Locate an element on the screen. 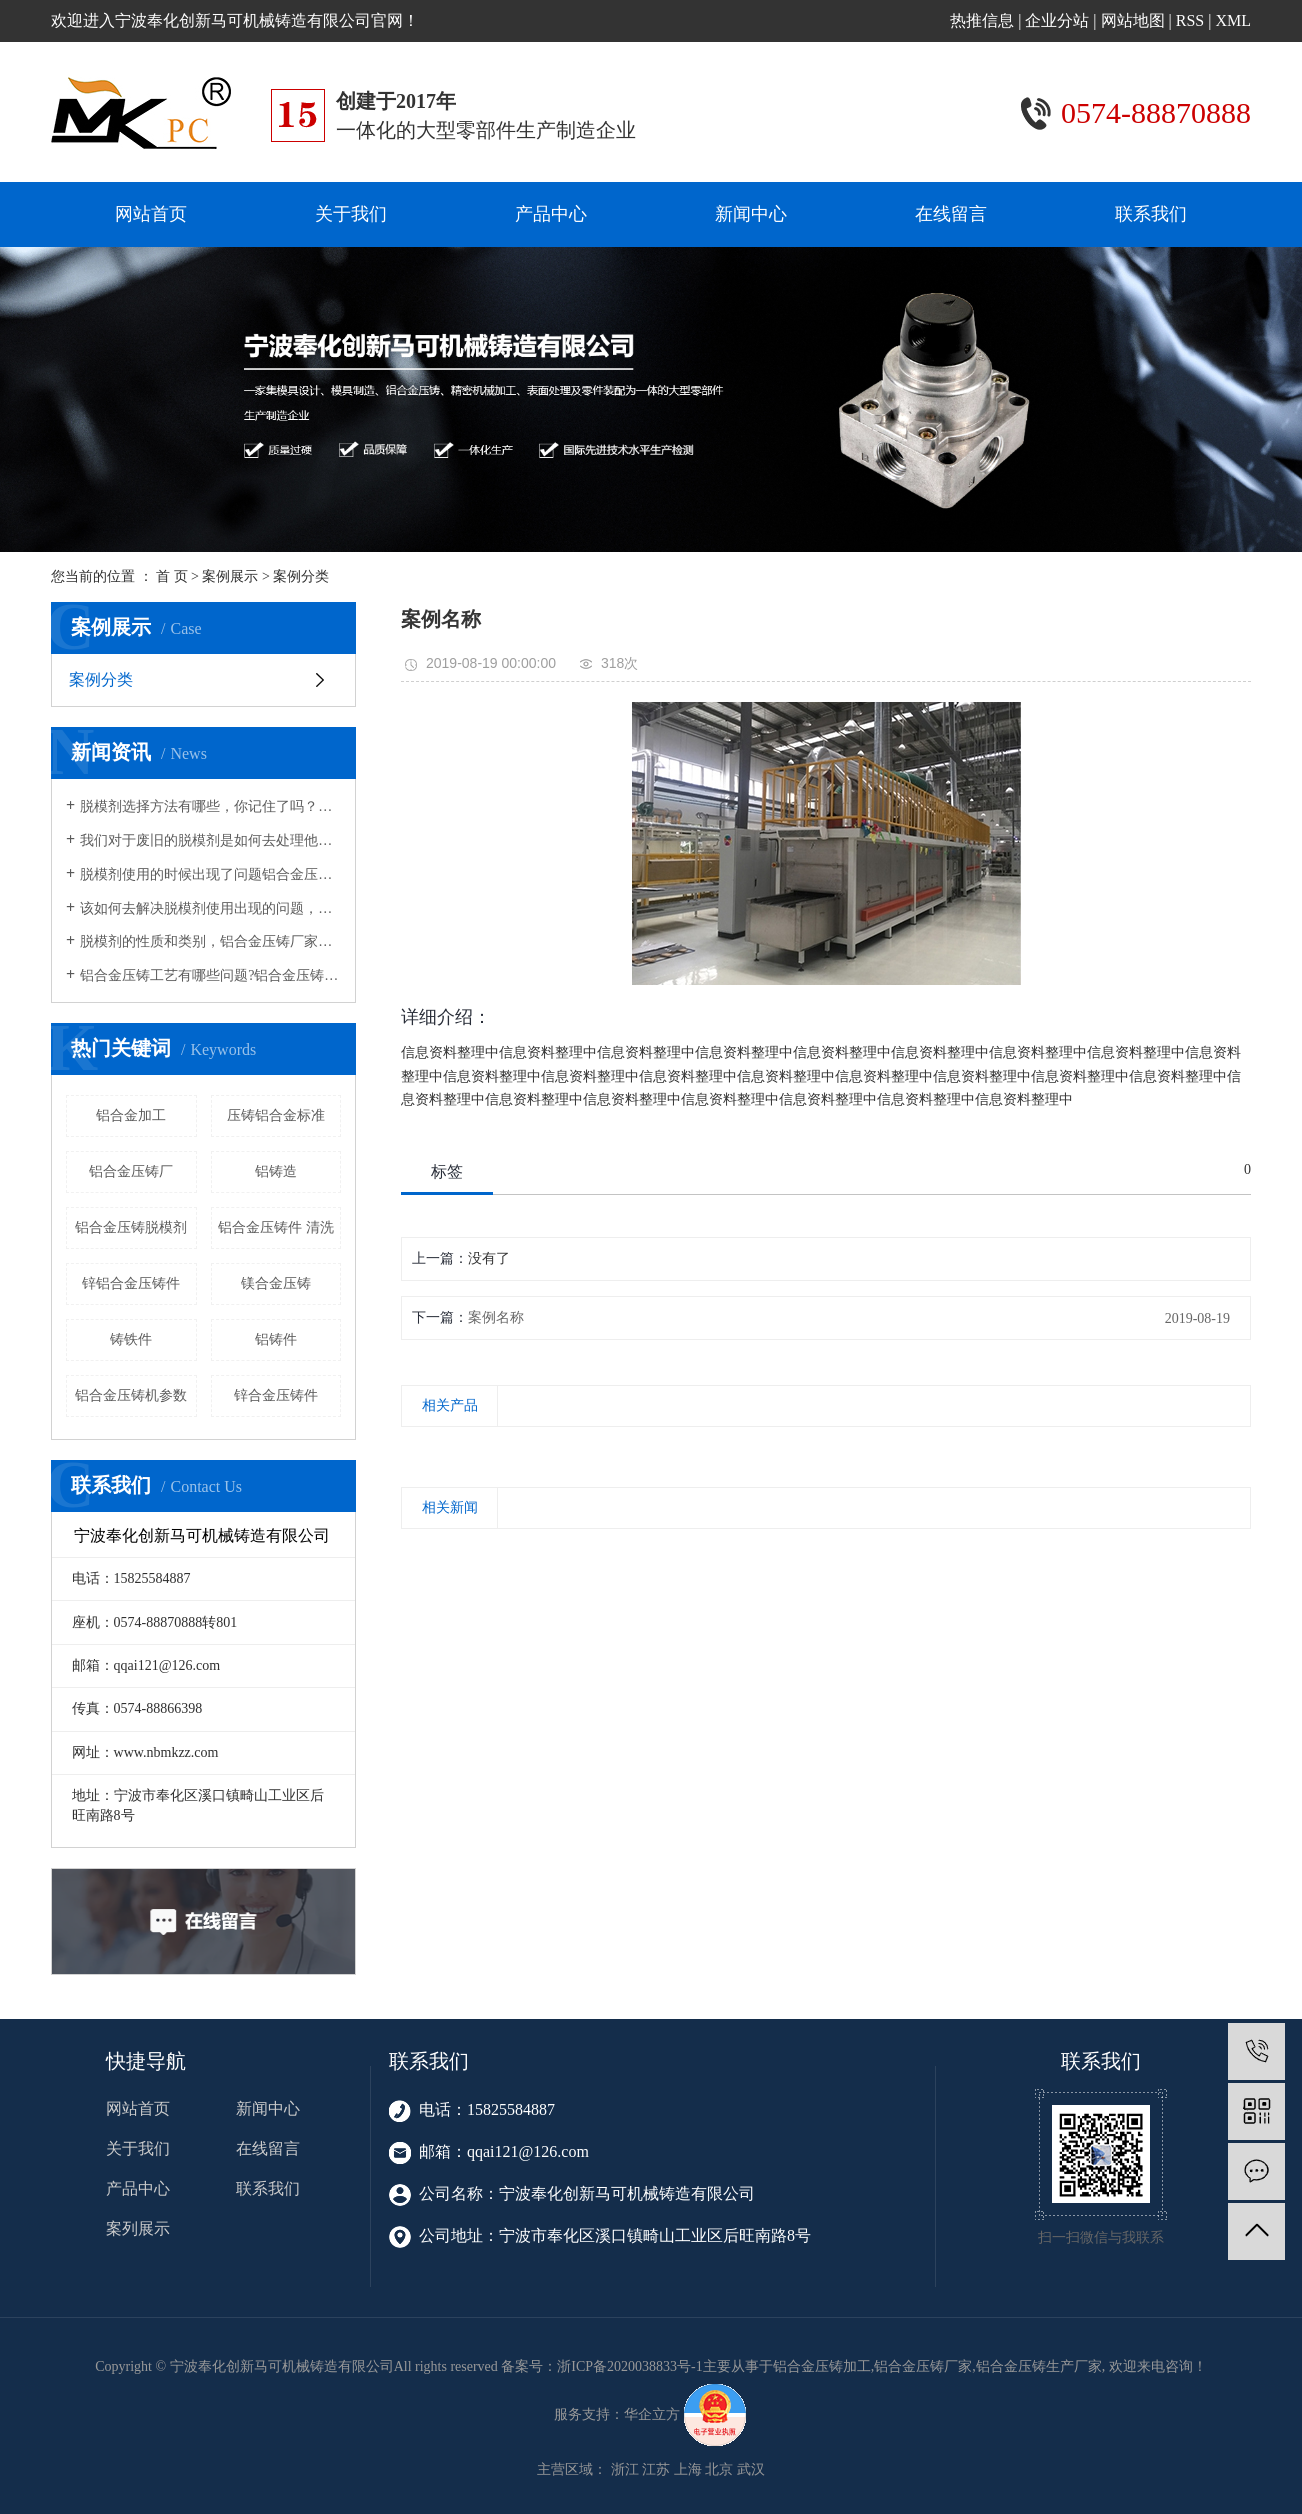 This screenshot has height=2514, width=1302. 铝合金压铸脱模剂 is located at coordinates (131, 1227).